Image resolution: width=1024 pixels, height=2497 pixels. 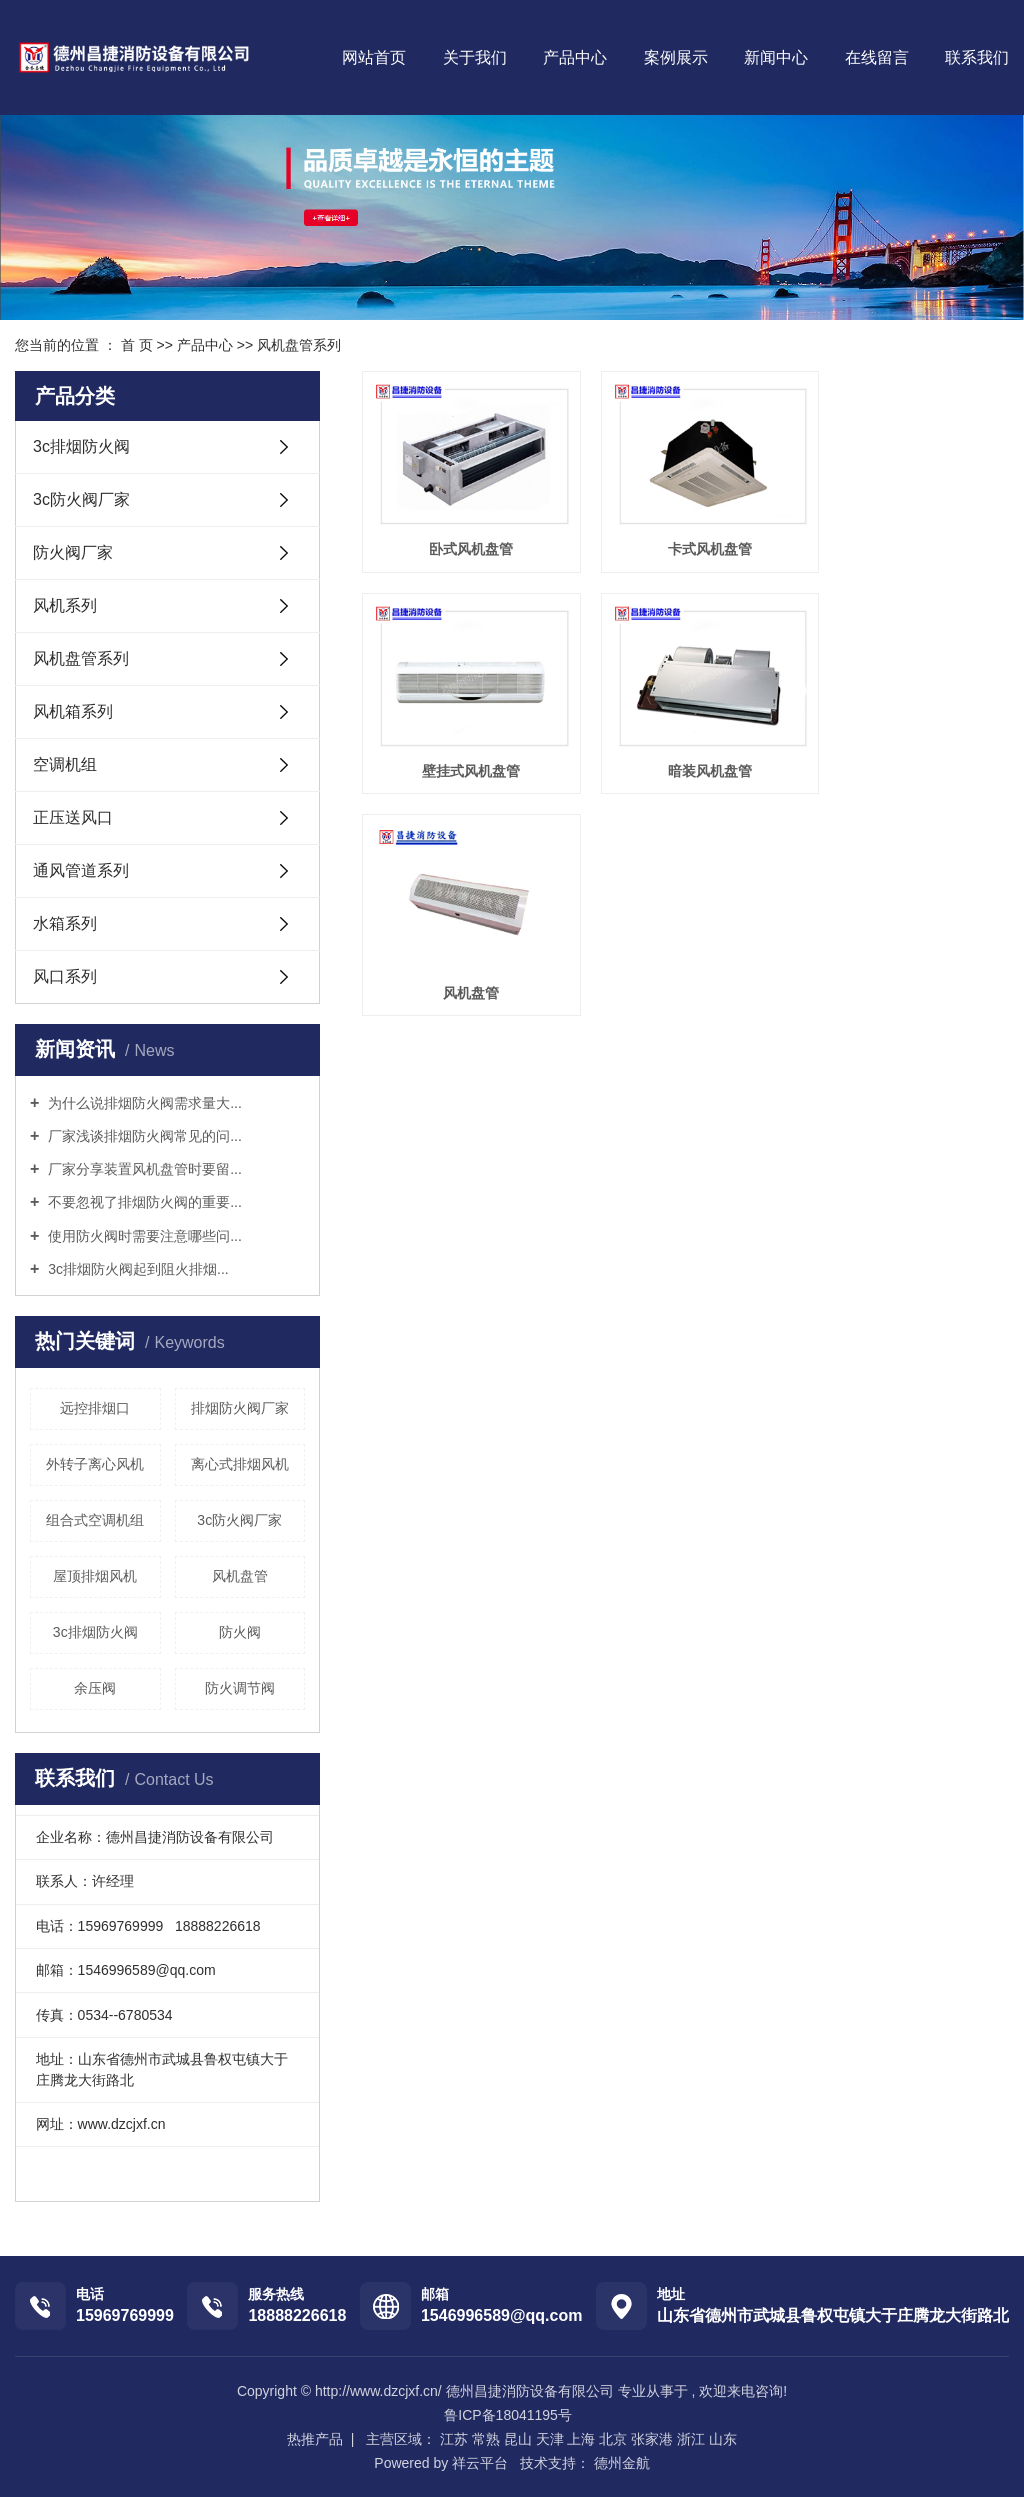 I want to click on 产品中心, so click(x=575, y=57).